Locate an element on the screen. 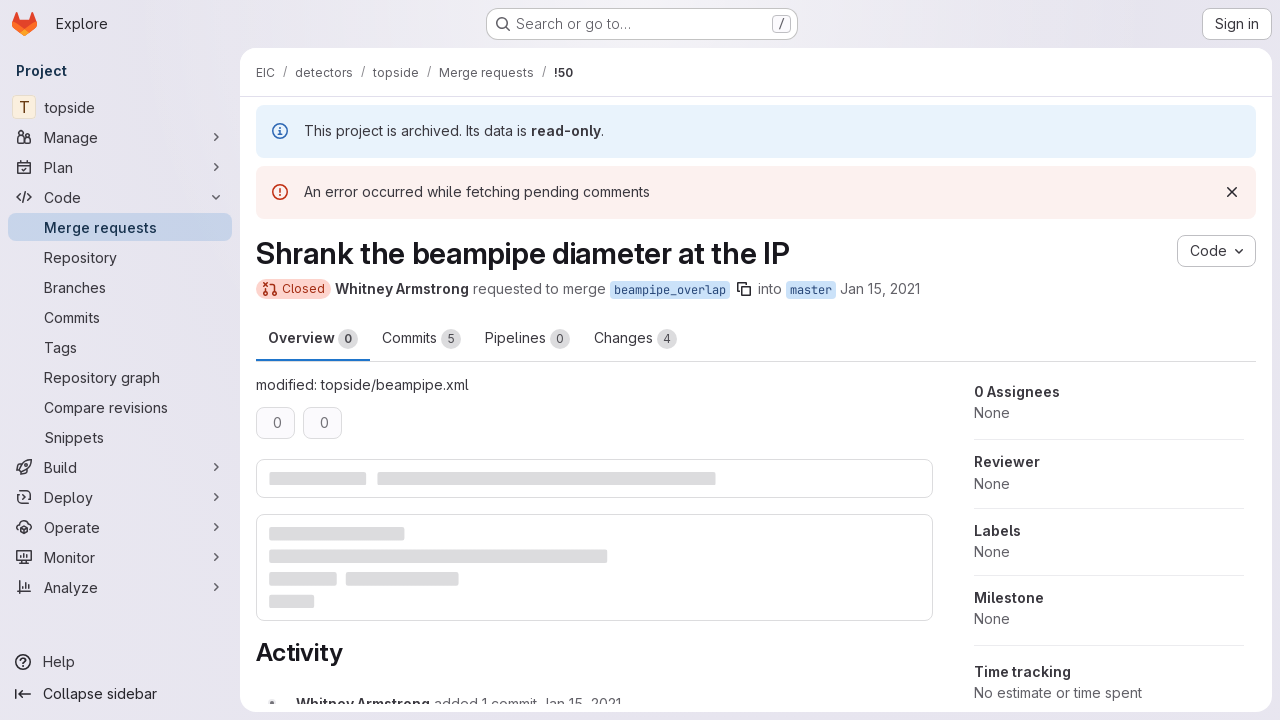 This screenshot has height=720, width=1280. [Tags] is located at coordinates (120, 347).